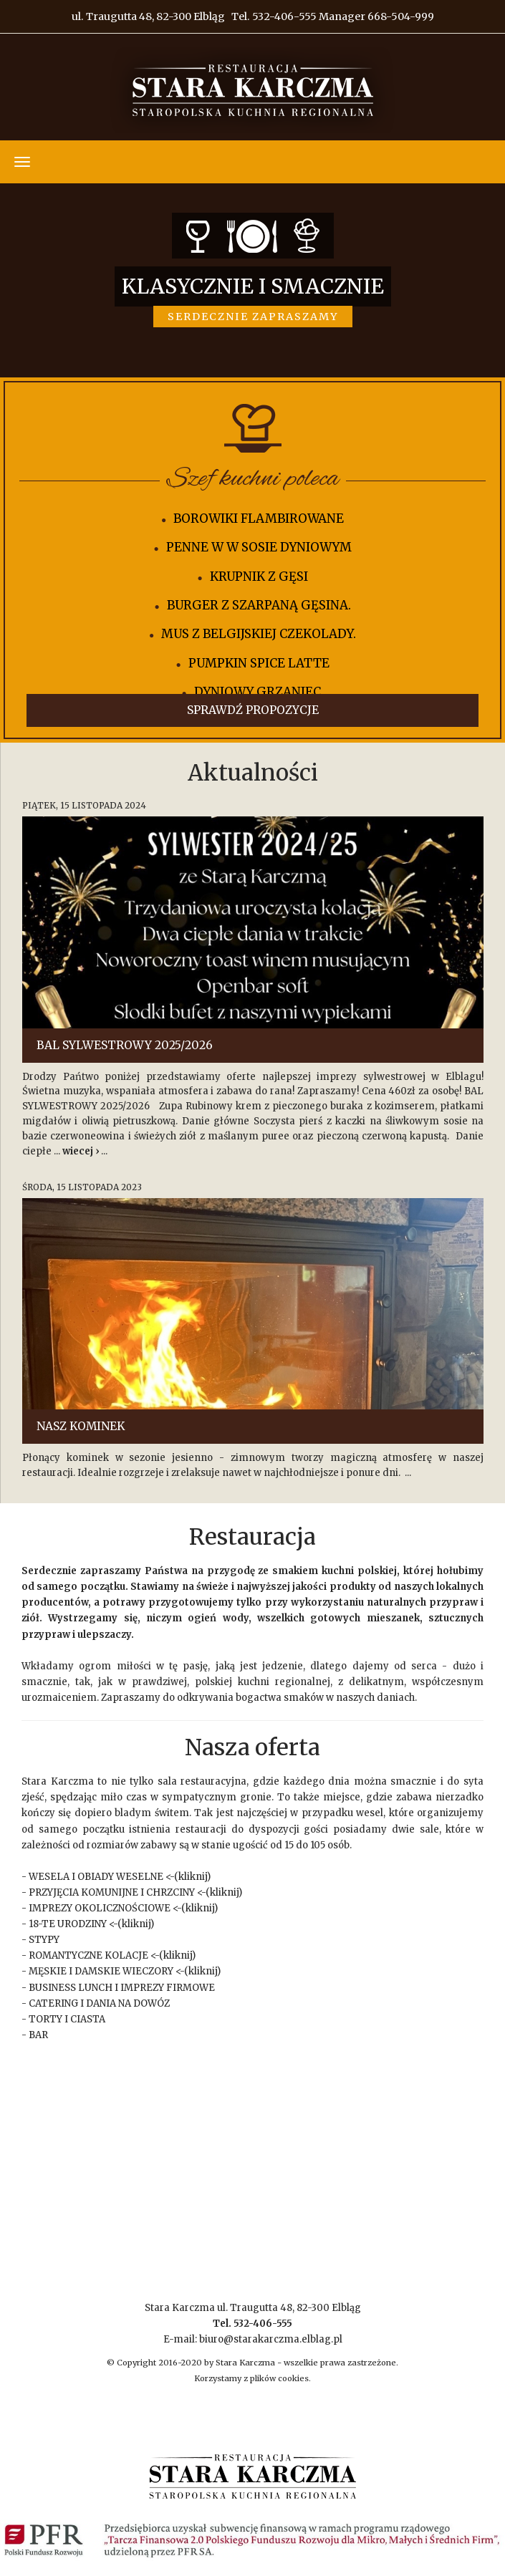 The image size is (505, 2576). Describe the element at coordinates (88, 1955) in the screenshot. I see `ROMANTYCZNE KOLACJE` at that location.